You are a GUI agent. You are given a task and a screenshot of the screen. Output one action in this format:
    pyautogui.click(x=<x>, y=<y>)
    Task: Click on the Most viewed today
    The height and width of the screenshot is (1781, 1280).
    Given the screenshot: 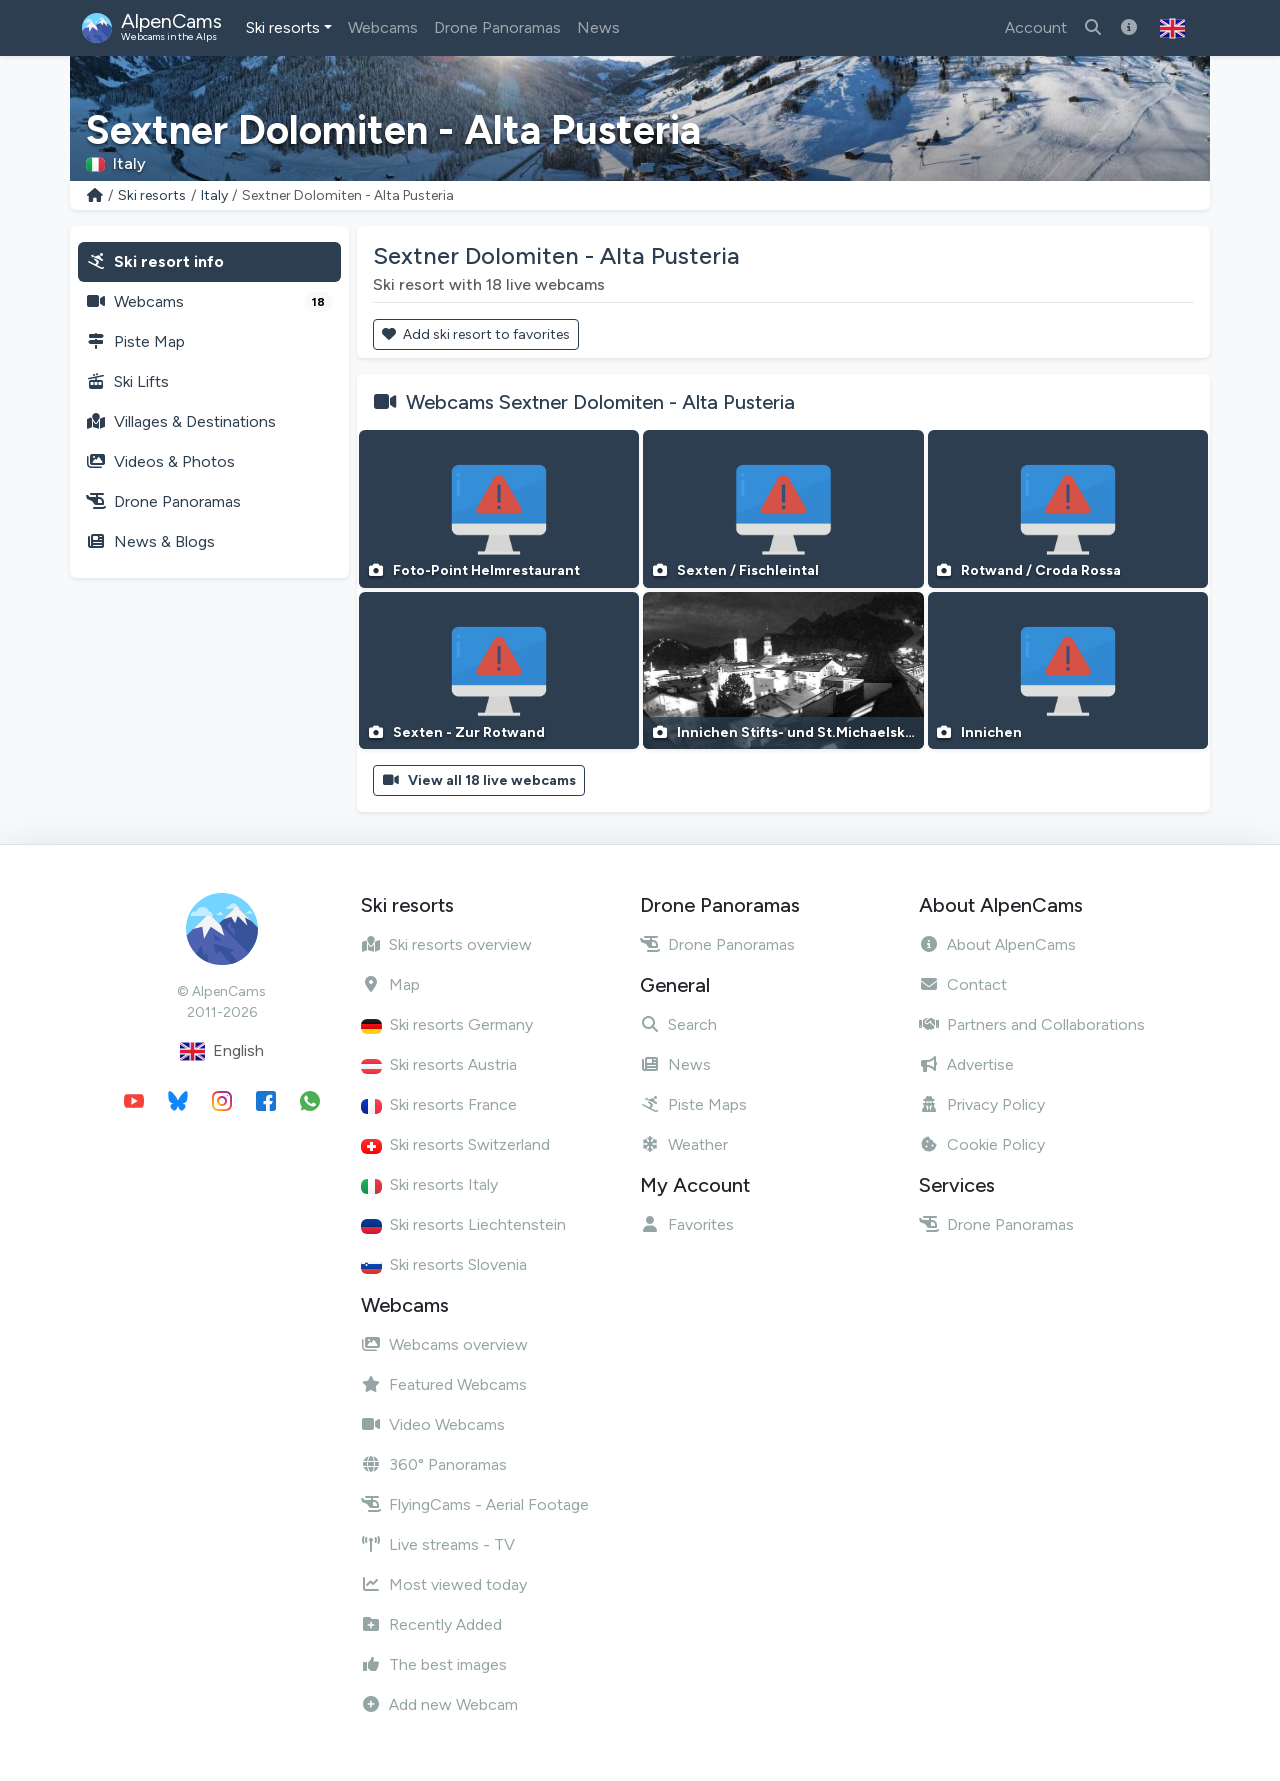 What is the action you would take?
    pyautogui.click(x=444, y=1584)
    